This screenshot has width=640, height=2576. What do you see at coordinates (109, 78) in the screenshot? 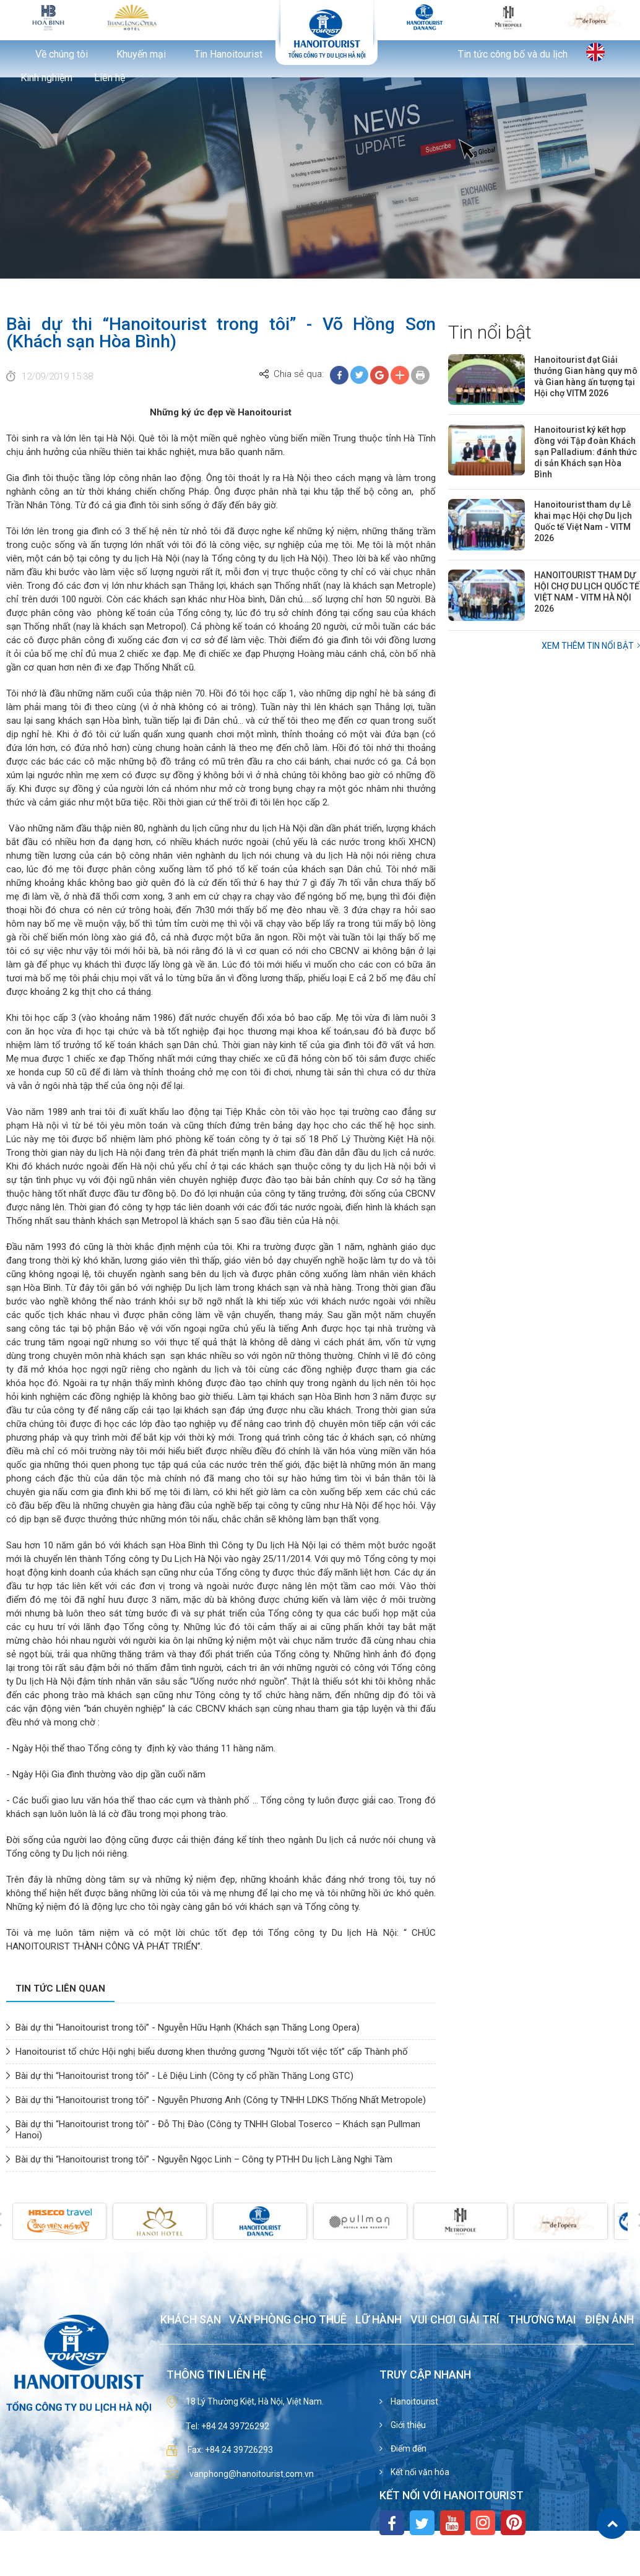
I see `Liên hệ` at bounding box center [109, 78].